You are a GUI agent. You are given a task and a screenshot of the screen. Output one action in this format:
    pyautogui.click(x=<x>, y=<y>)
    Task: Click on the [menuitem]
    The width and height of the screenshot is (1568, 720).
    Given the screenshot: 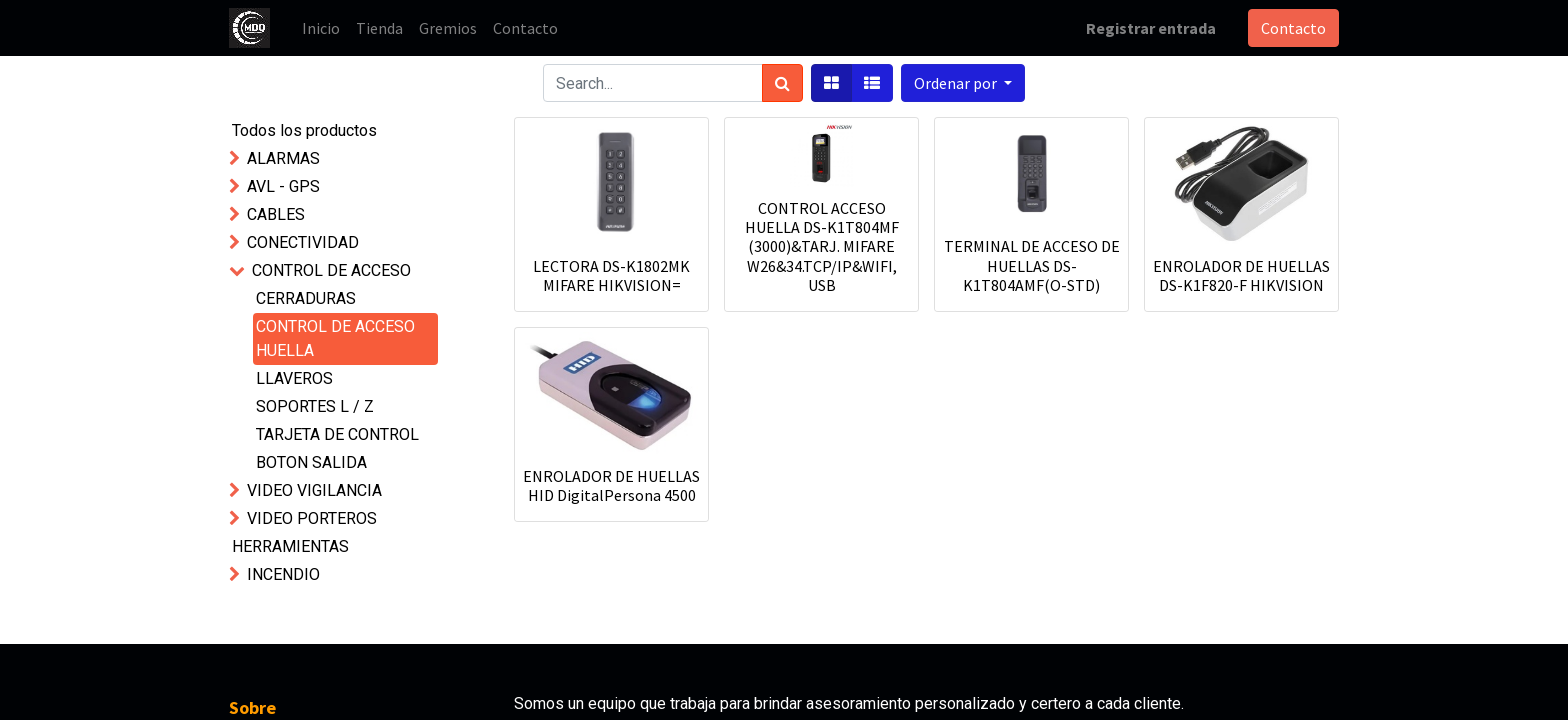 What is the action you would take?
    pyautogui.click(x=321, y=28)
    